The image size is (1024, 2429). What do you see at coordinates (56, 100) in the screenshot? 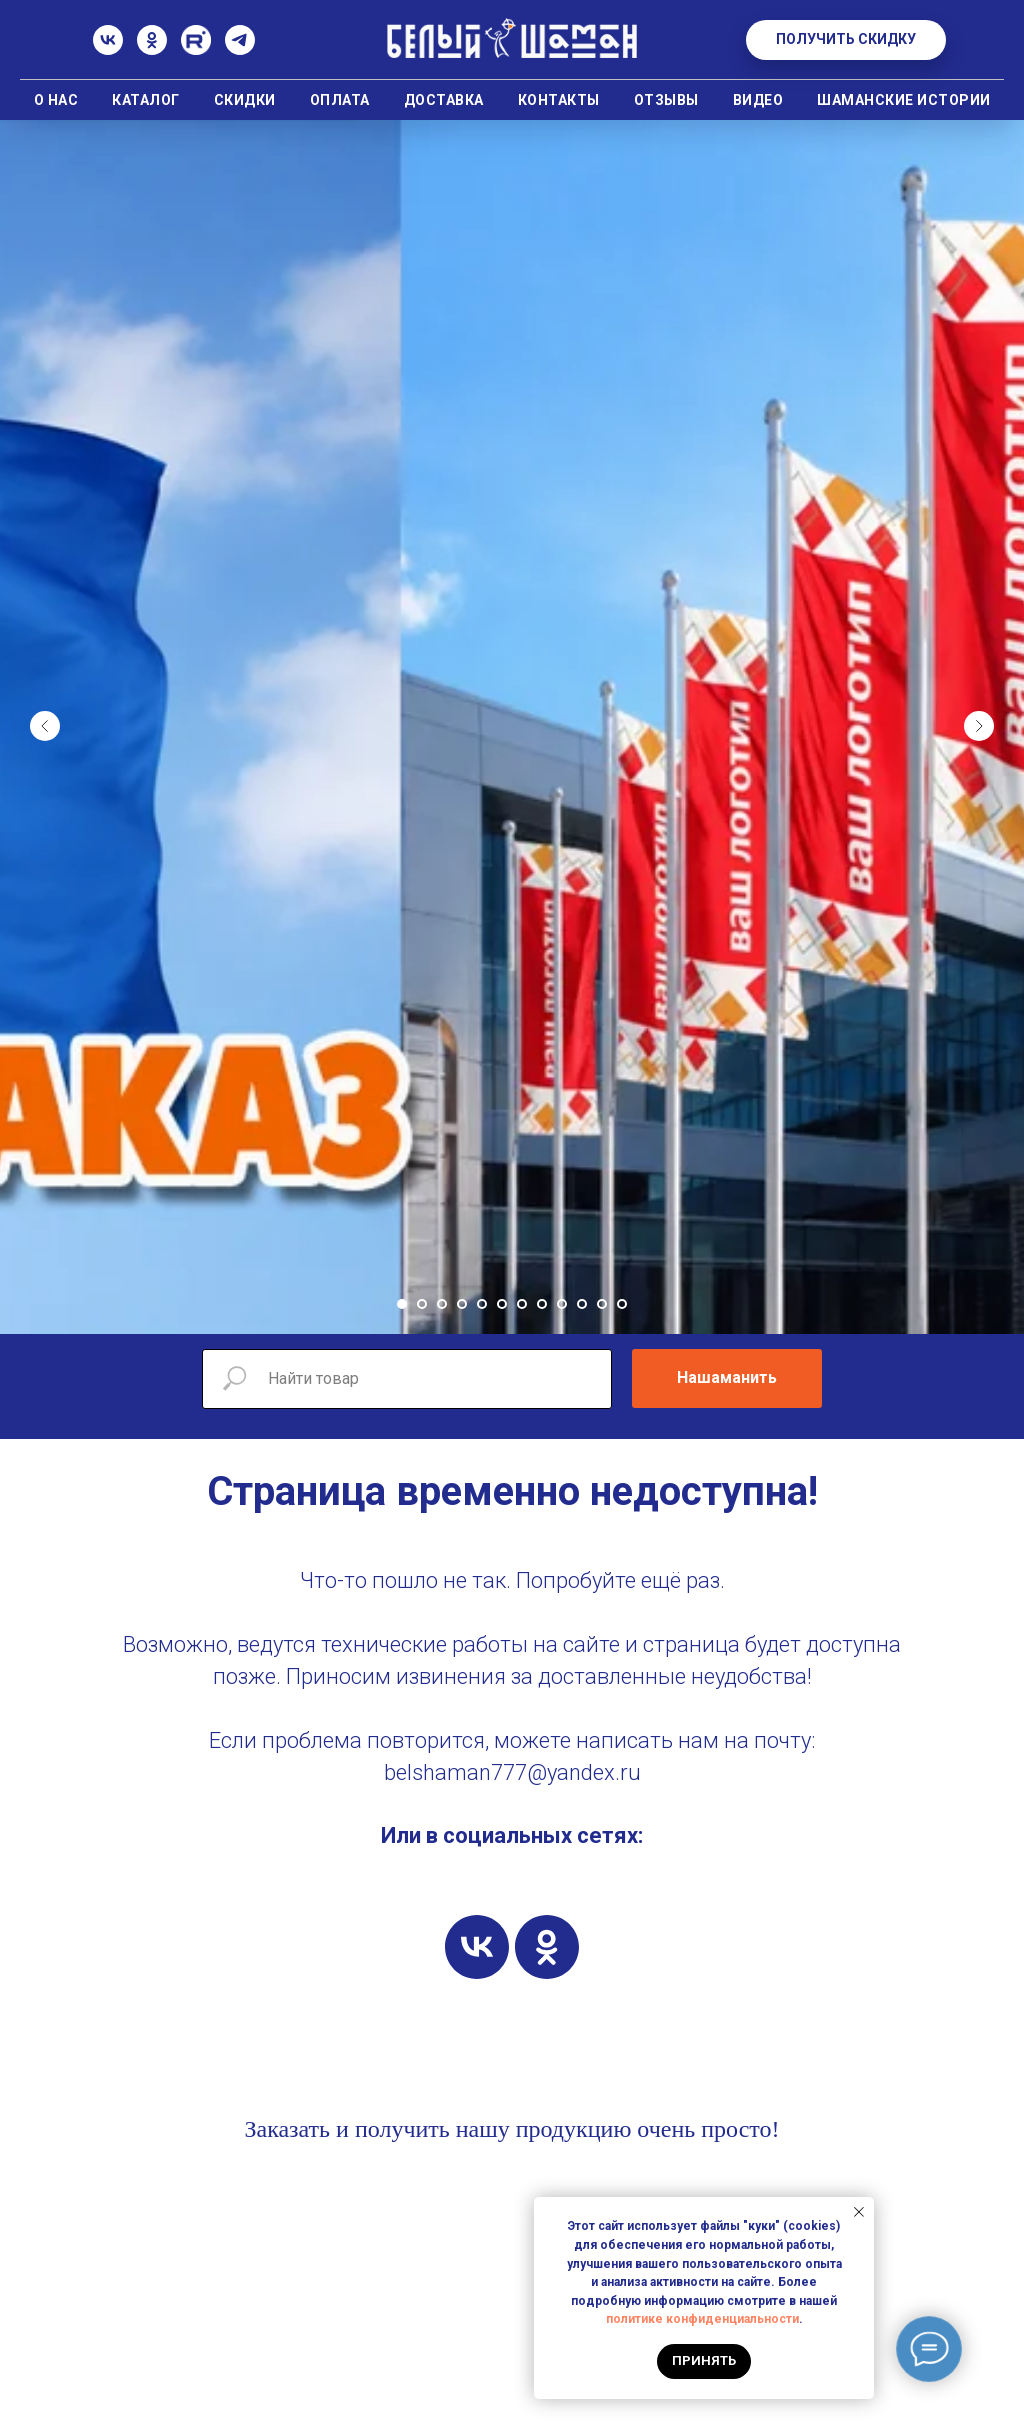
I see `О нас [button]` at bounding box center [56, 100].